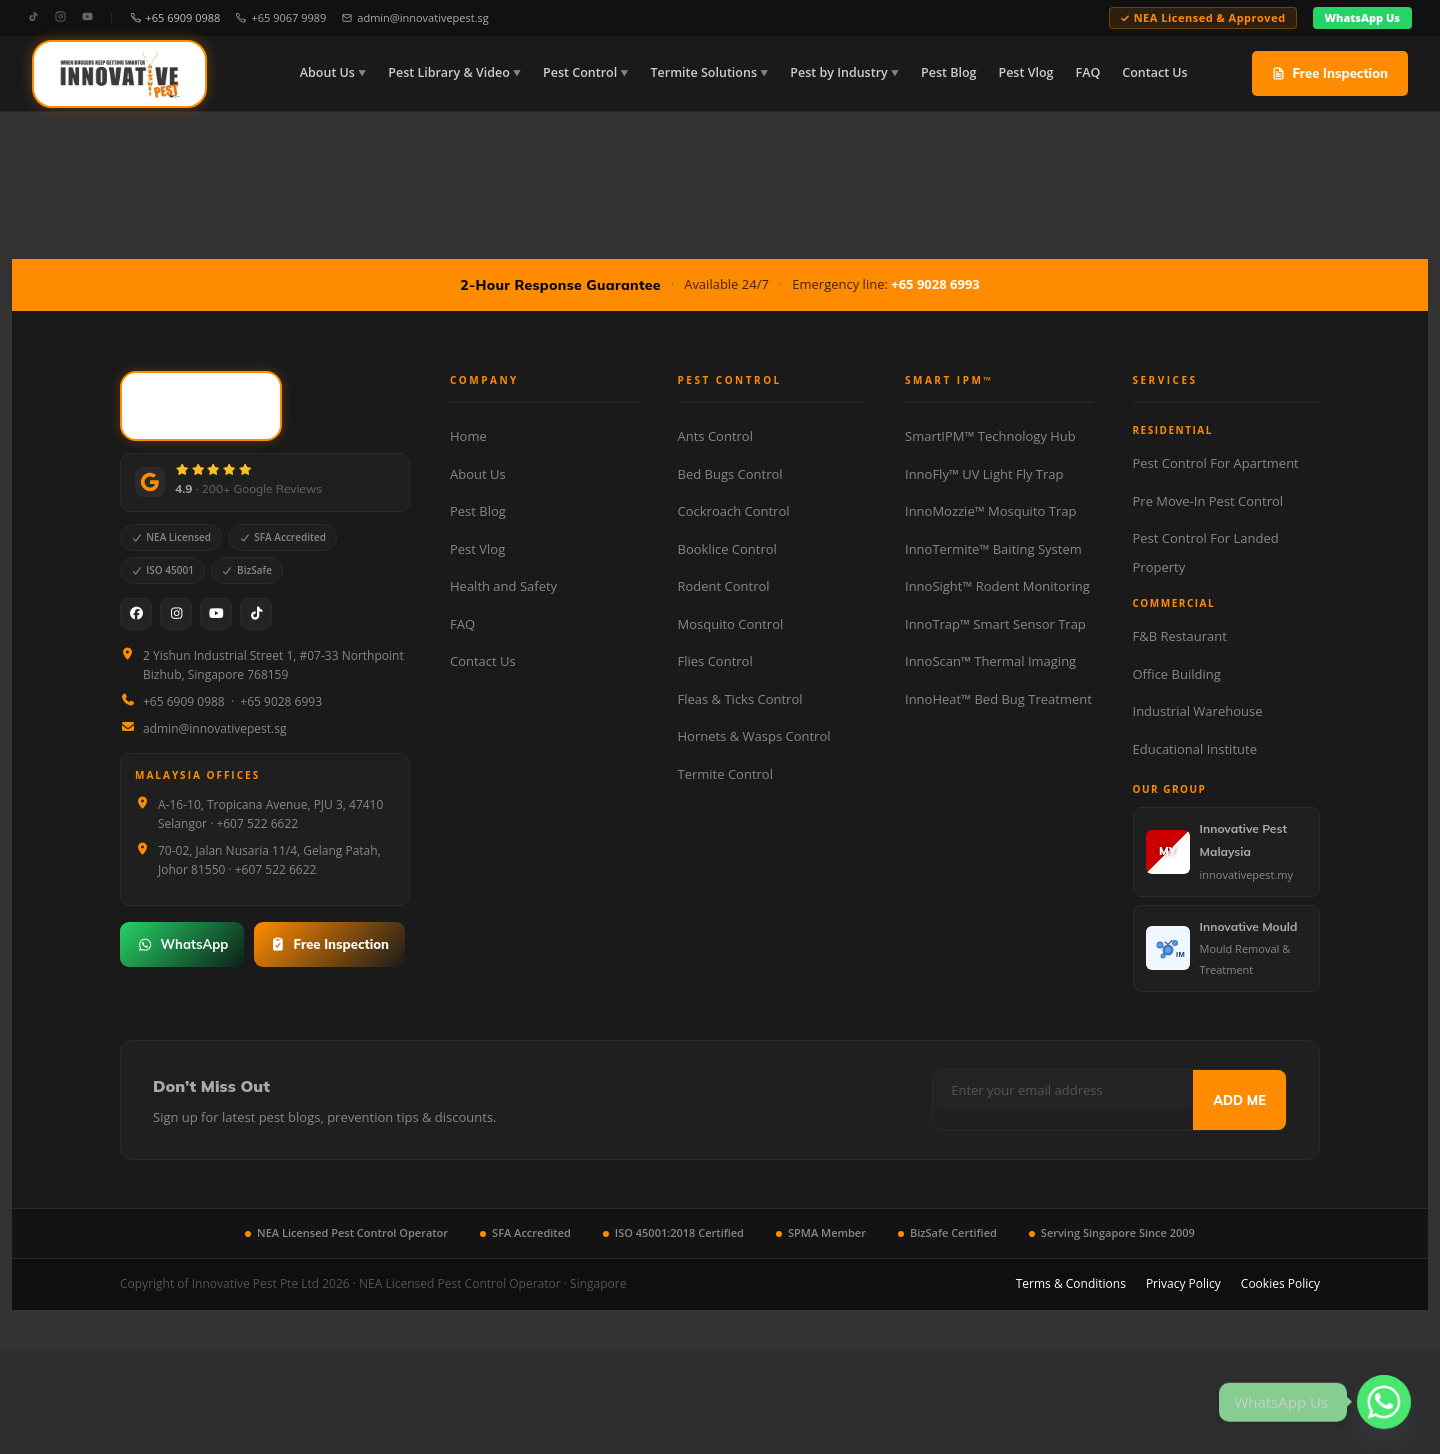 The image size is (1440, 1454). What do you see at coordinates (1087, 72) in the screenshot?
I see `FAQ` at bounding box center [1087, 72].